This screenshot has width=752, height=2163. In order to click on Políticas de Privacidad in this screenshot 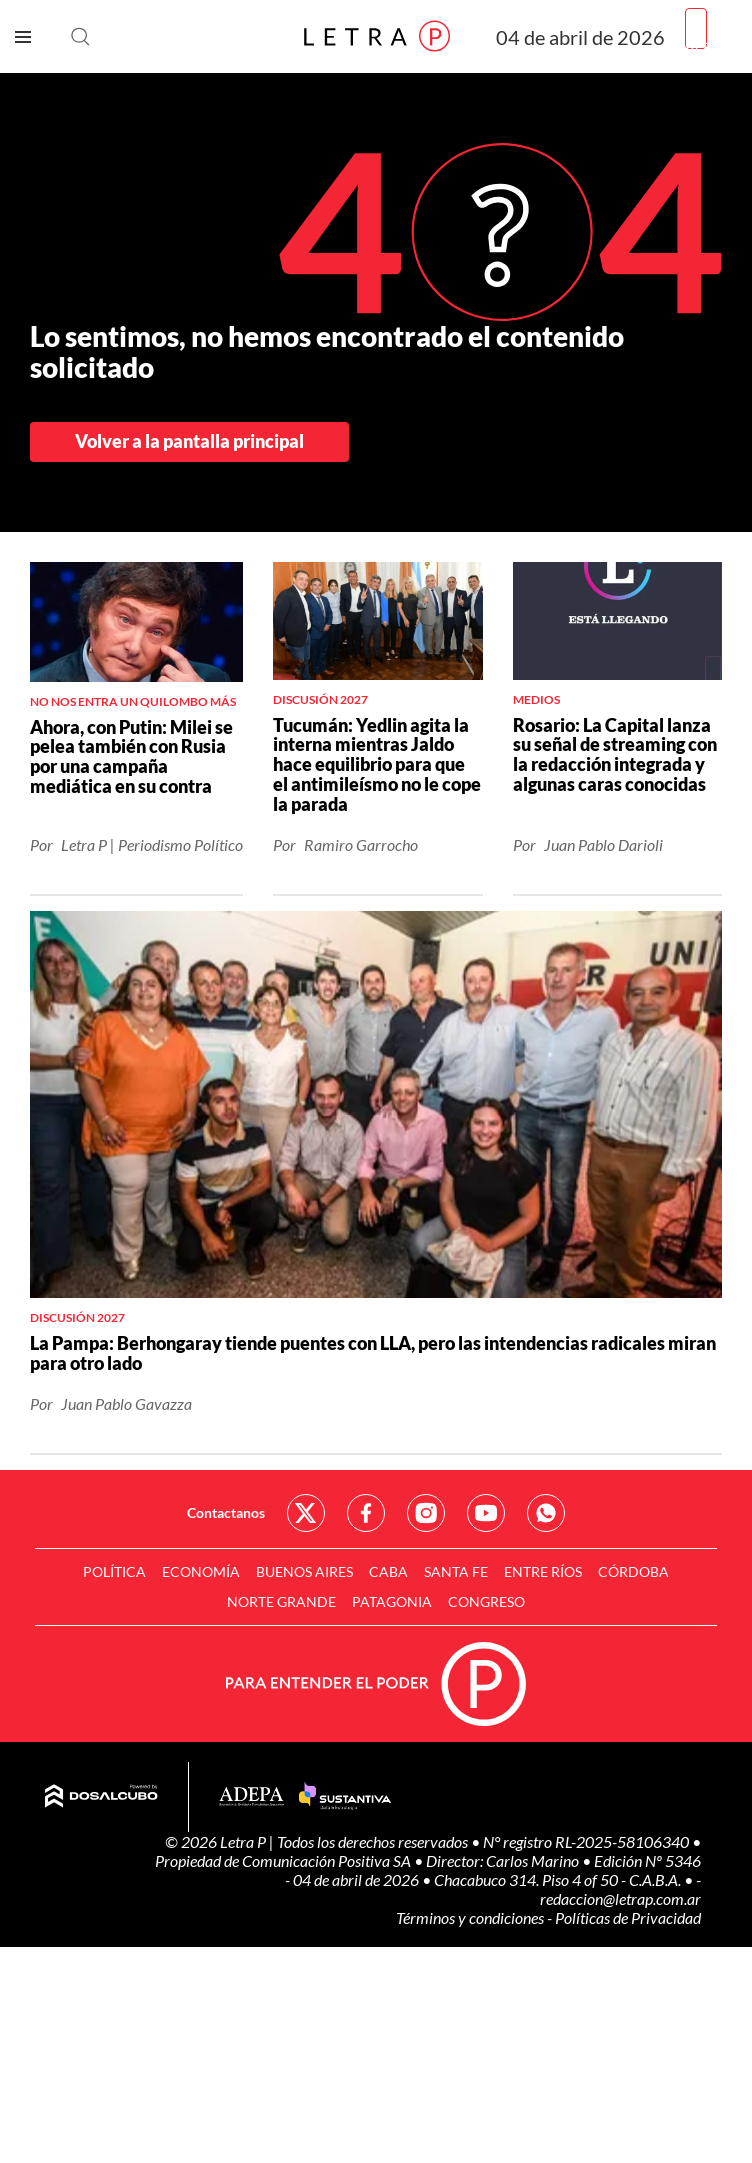, I will do `click(628, 1917)`.